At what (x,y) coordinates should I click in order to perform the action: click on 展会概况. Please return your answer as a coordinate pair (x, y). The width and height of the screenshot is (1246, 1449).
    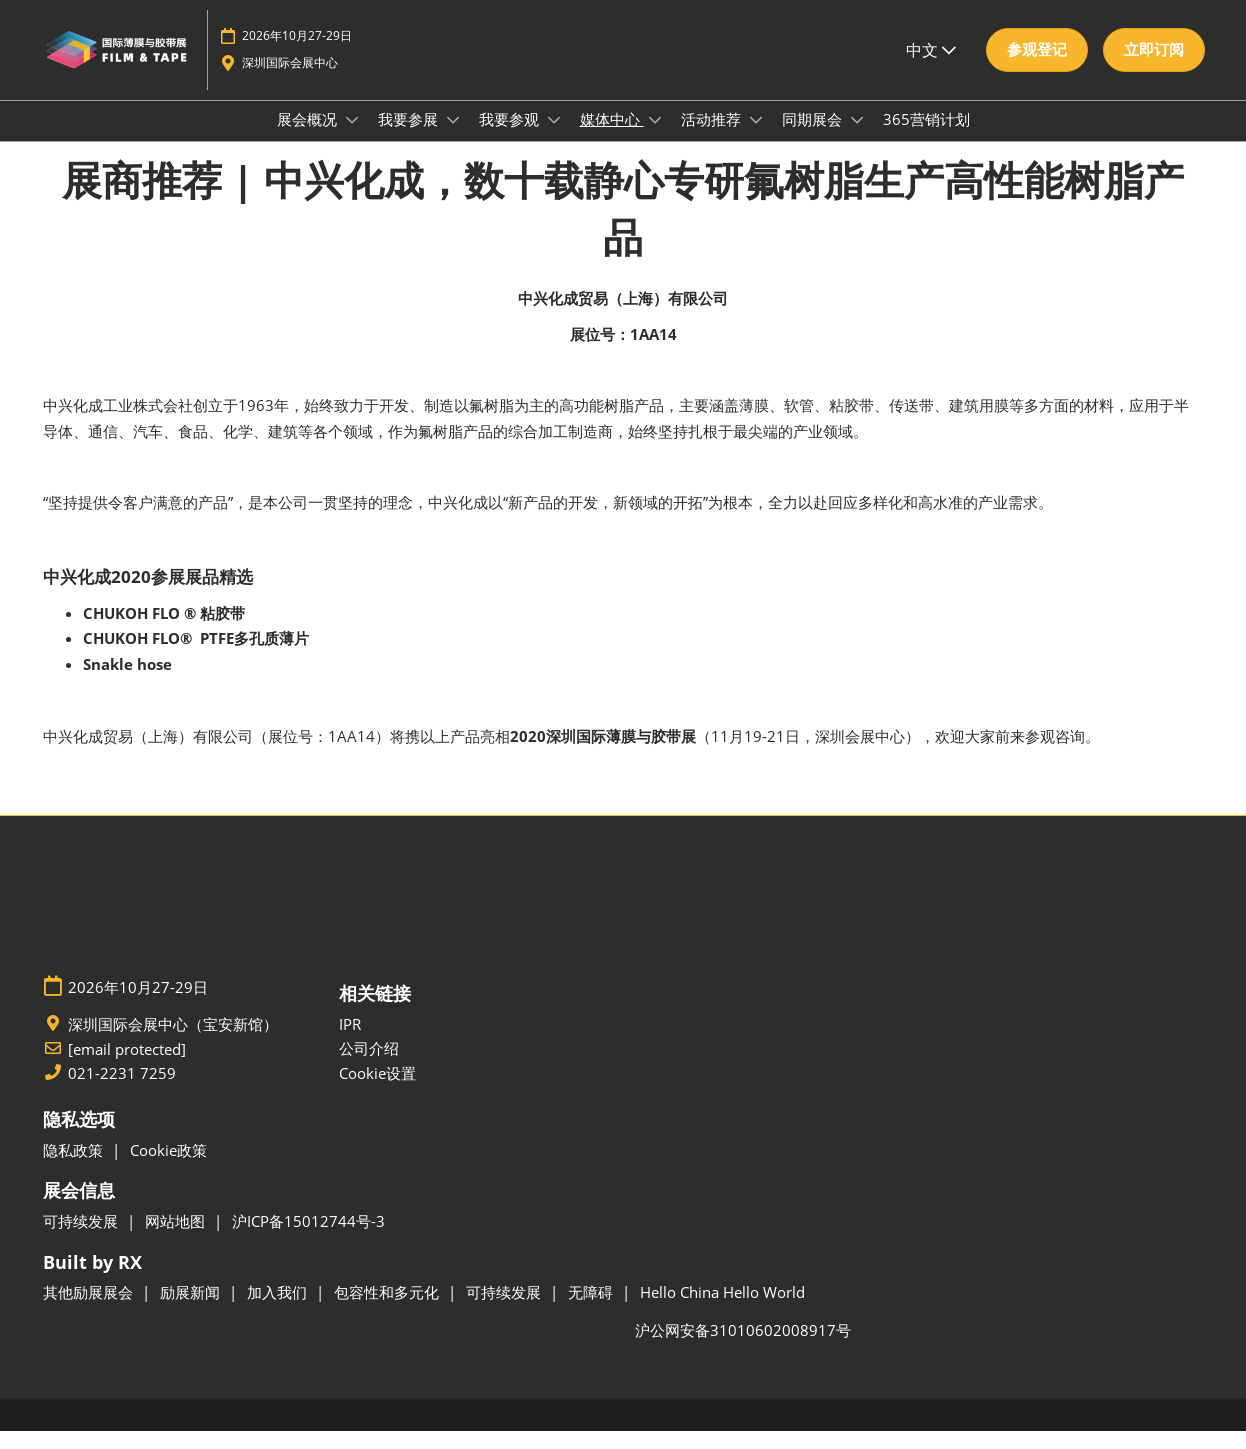
    Looking at the image, I should click on (309, 138).